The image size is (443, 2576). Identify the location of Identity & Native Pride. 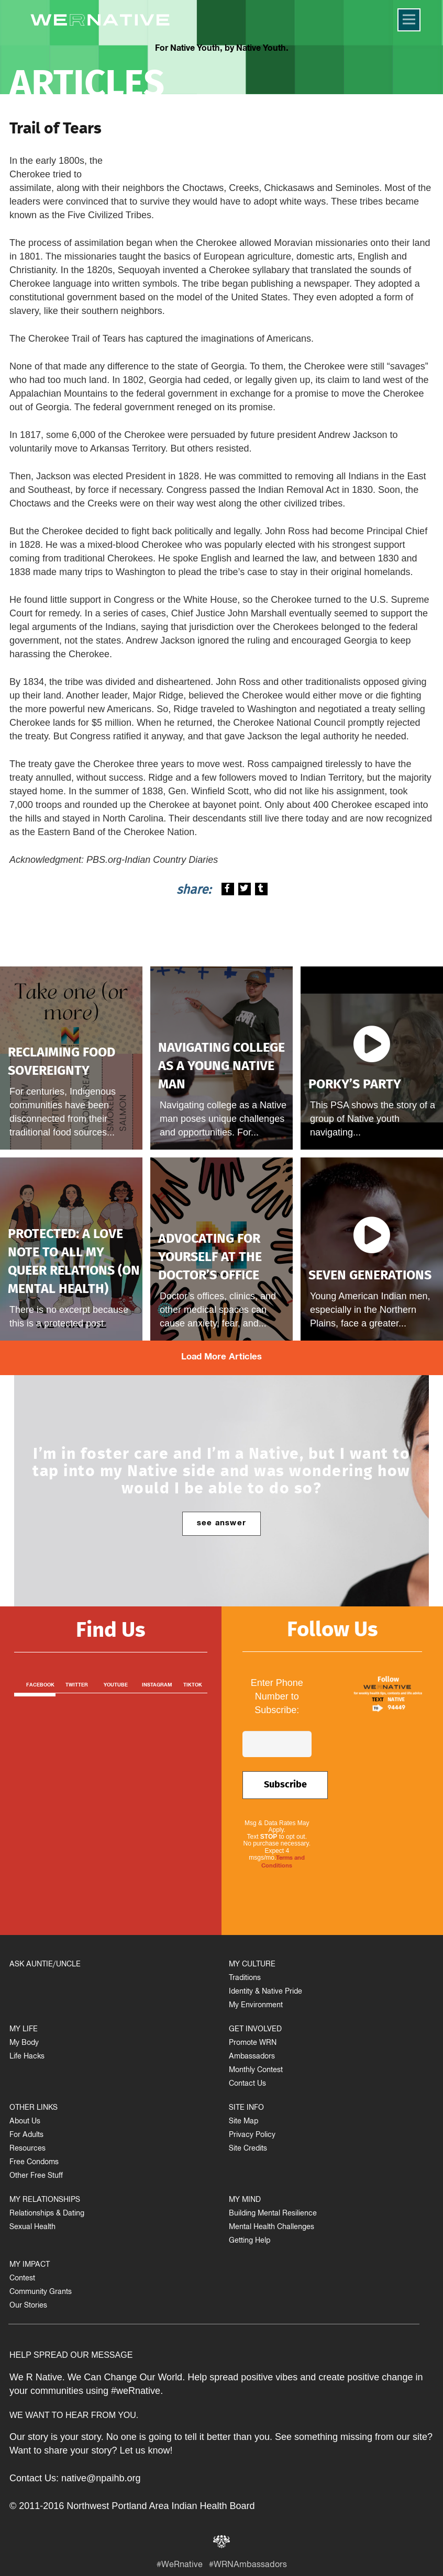
(265, 1992).